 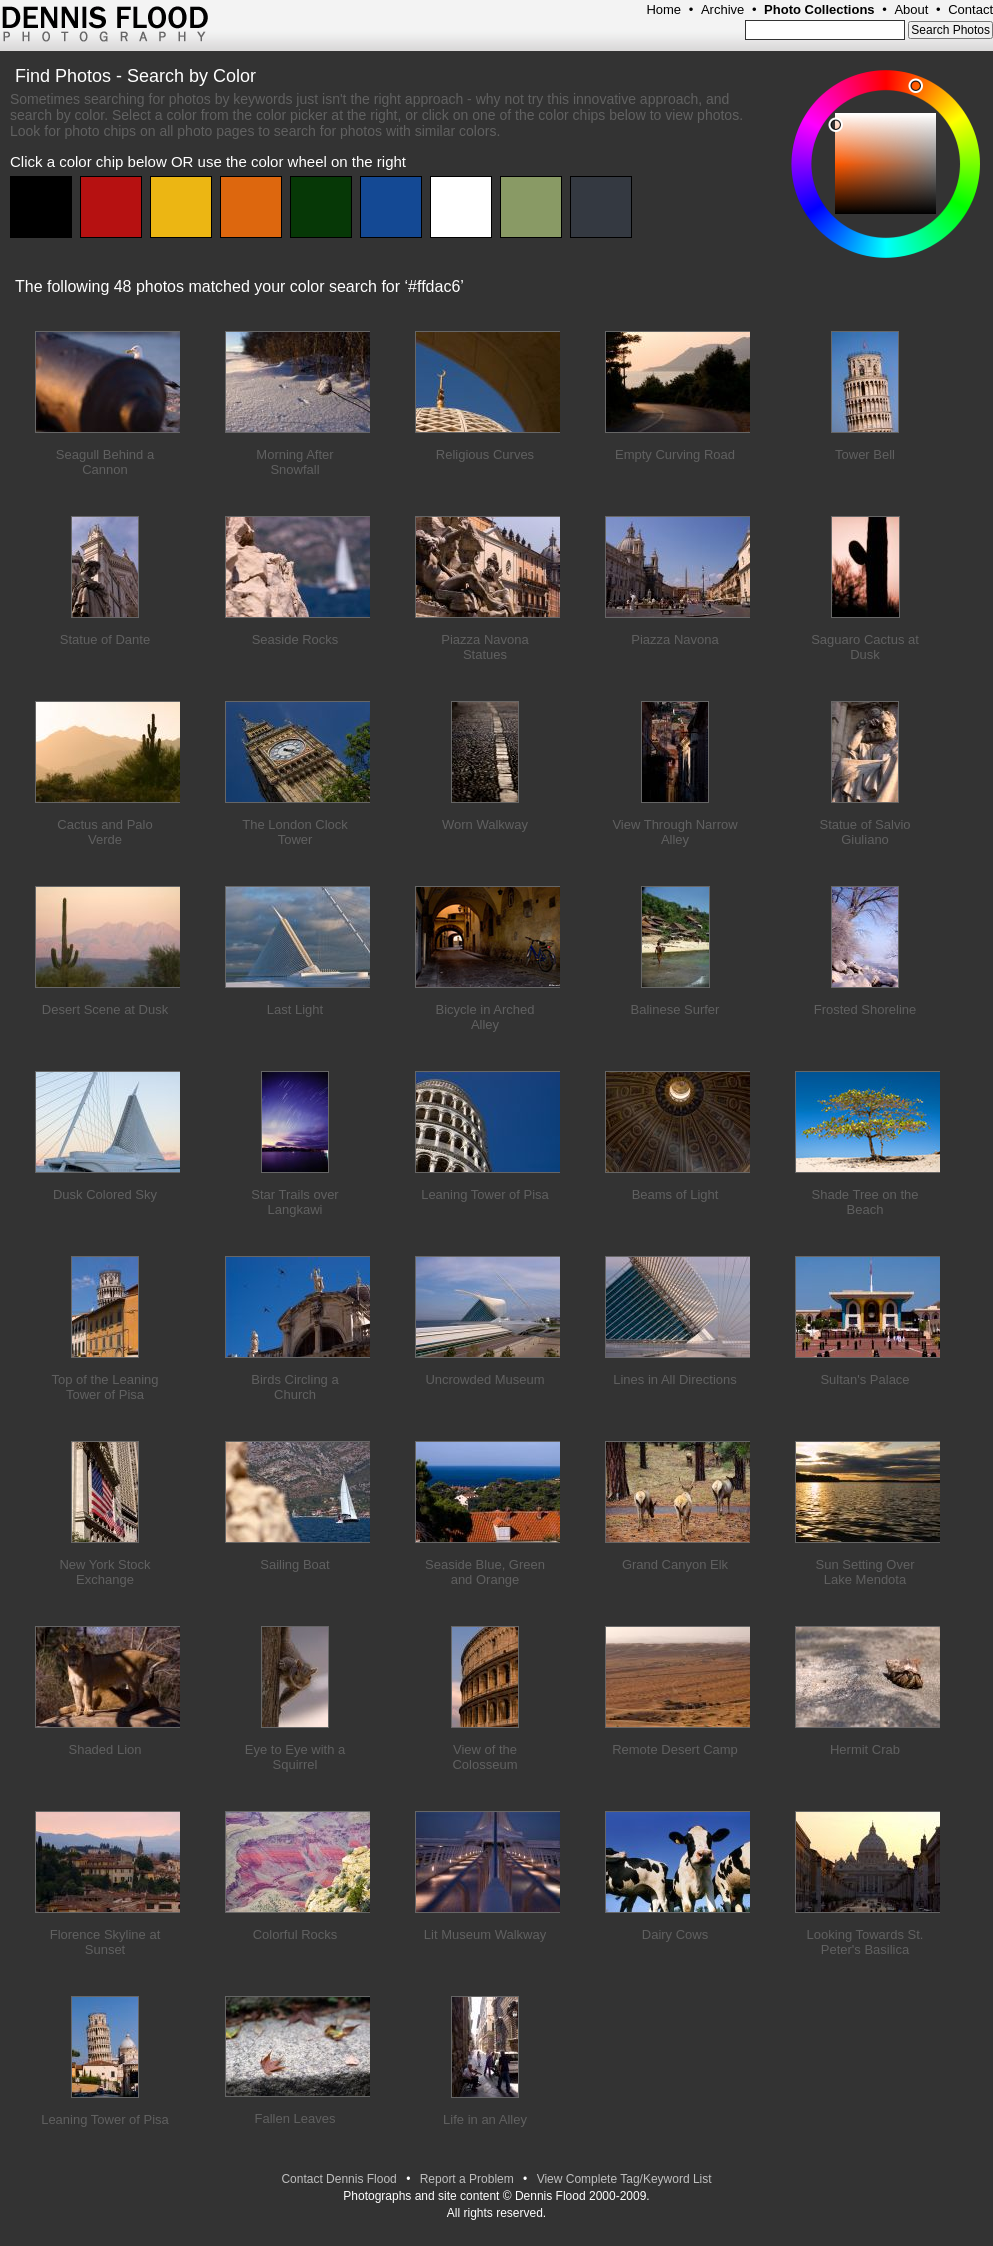 I want to click on Star Trails over Langkawi, so click(x=294, y=1202).